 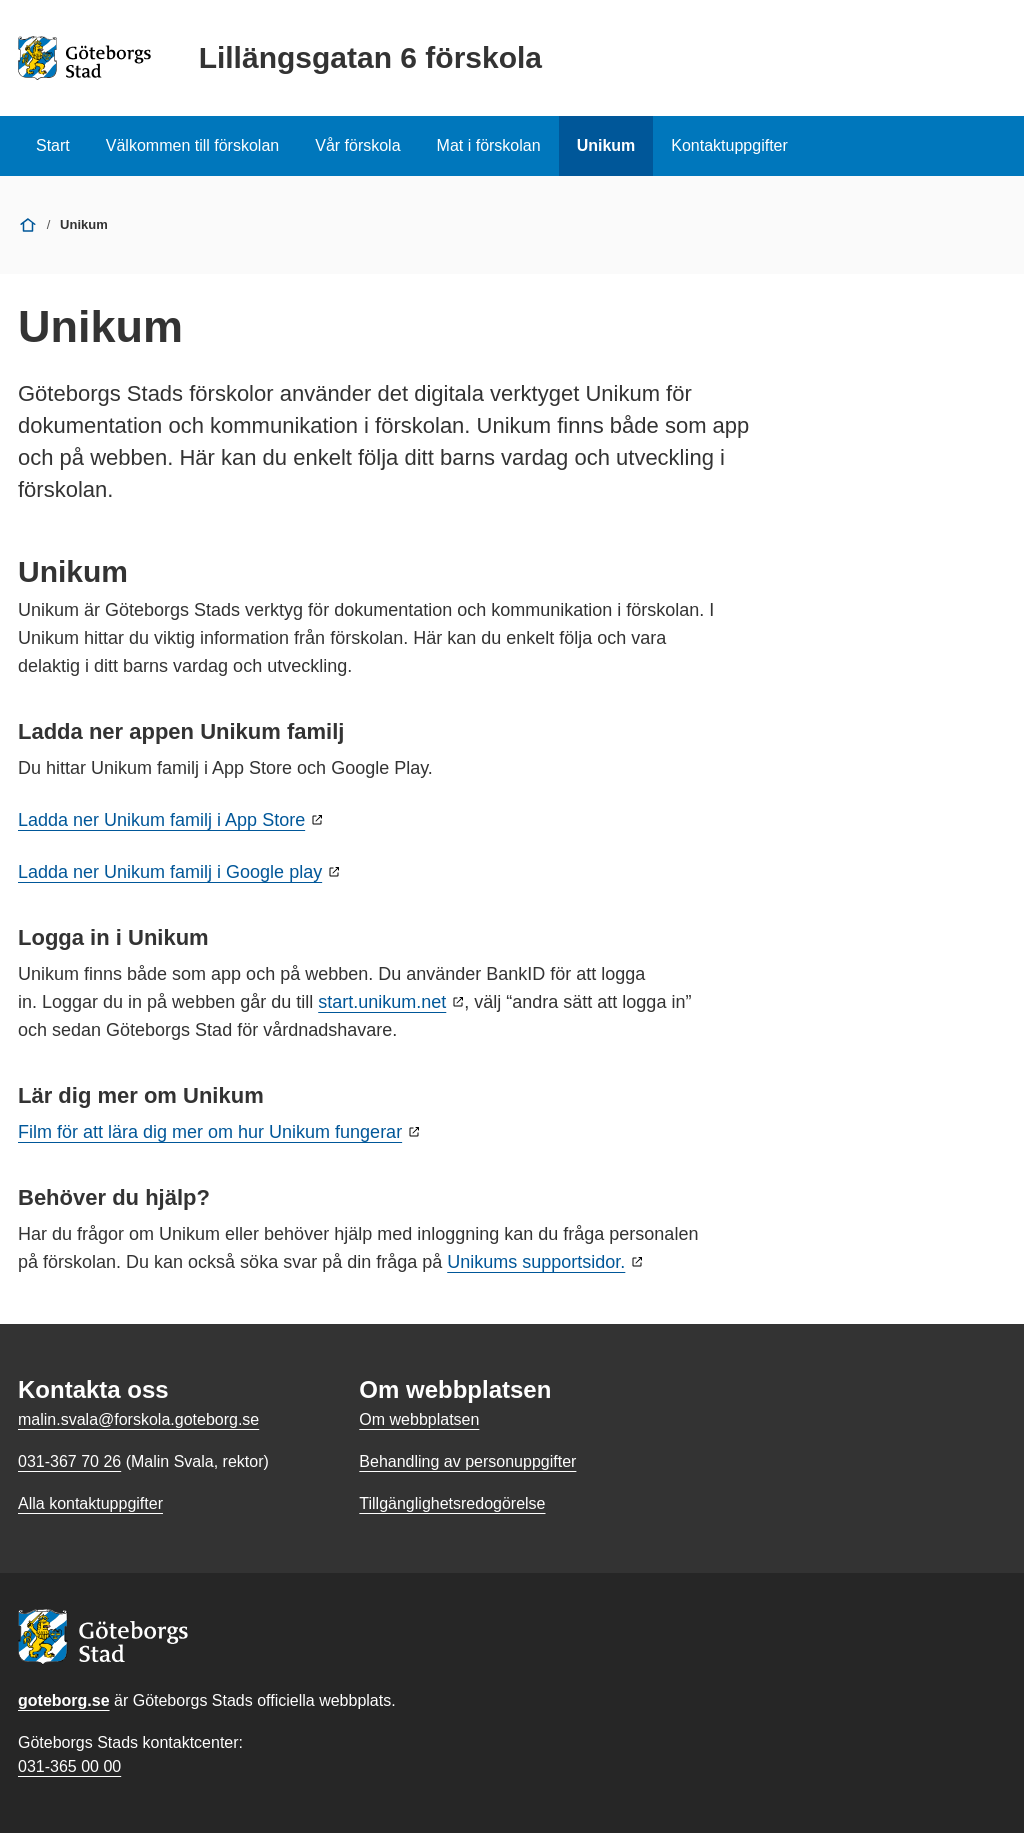 What do you see at coordinates (419, 1419) in the screenshot?
I see `Om webbplatsen` at bounding box center [419, 1419].